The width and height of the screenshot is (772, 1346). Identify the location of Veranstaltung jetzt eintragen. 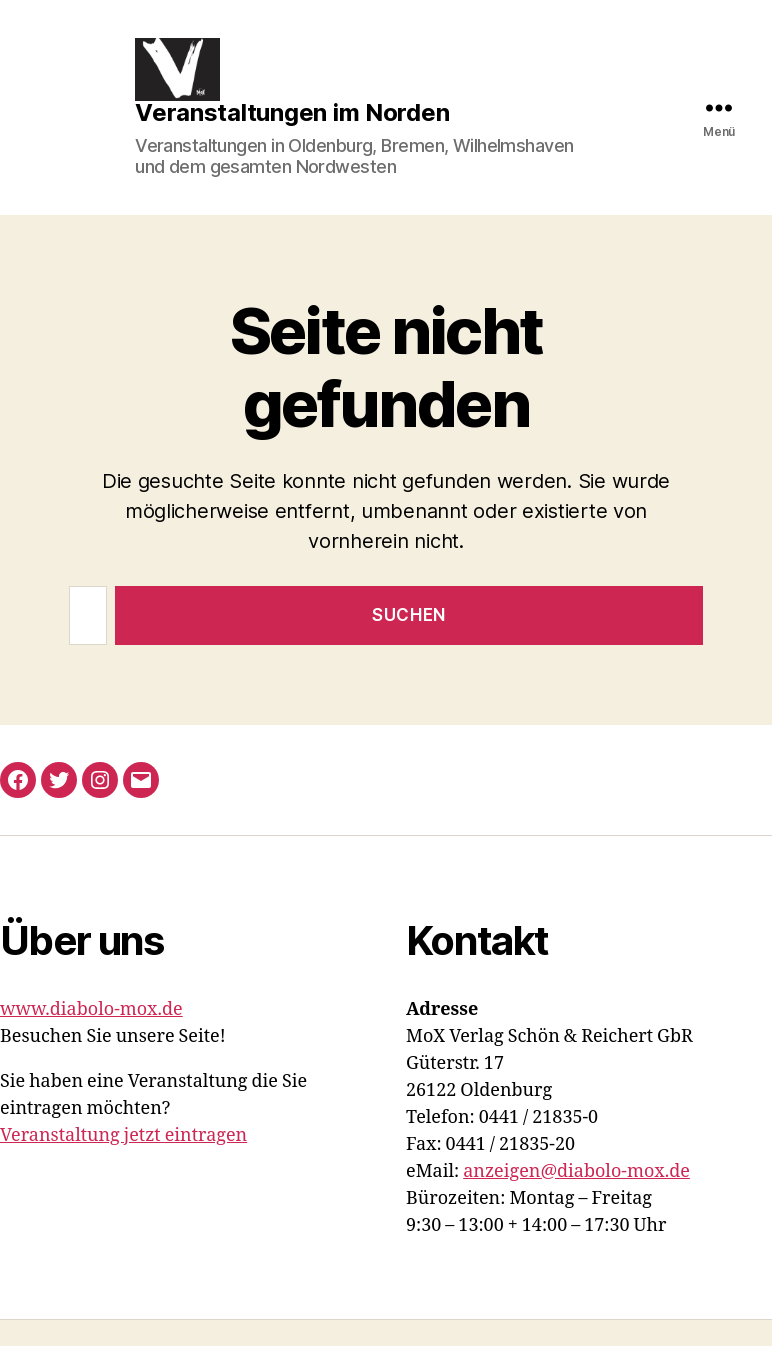
(123, 1161).